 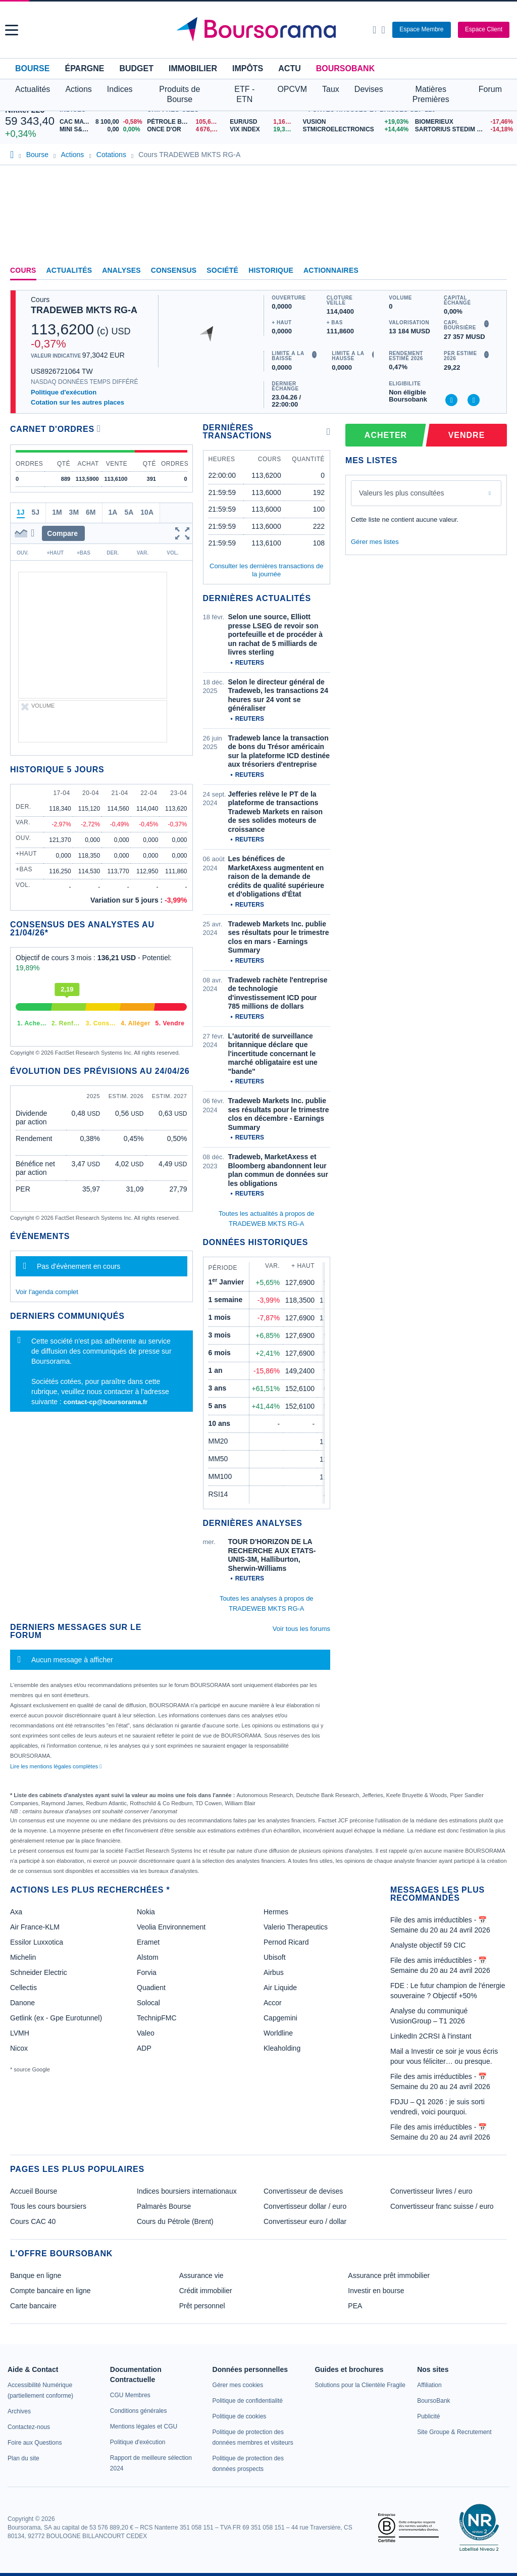 What do you see at coordinates (431, 2036) in the screenshot?
I see `LinkedIn 2CRSI à l'instant` at bounding box center [431, 2036].